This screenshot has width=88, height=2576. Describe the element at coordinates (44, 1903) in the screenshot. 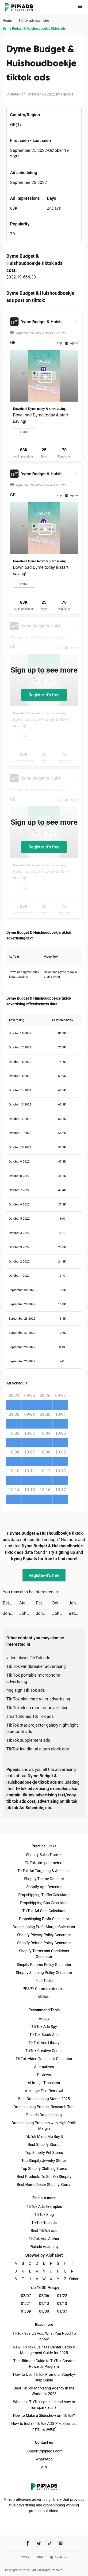

I see `Dropshipping Cpa Calculator` at that location.